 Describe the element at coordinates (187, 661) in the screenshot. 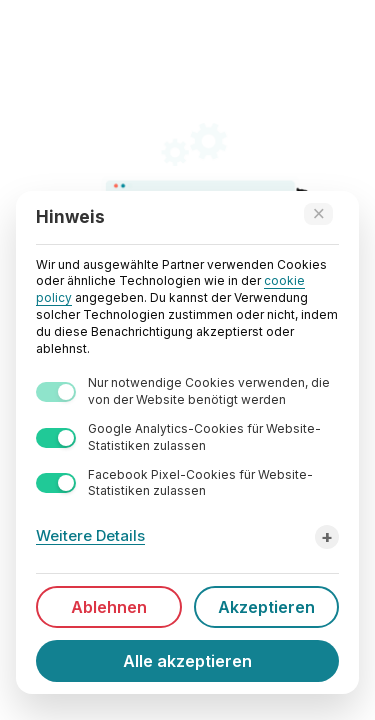

I see `Alle akzeptieren` at that location.